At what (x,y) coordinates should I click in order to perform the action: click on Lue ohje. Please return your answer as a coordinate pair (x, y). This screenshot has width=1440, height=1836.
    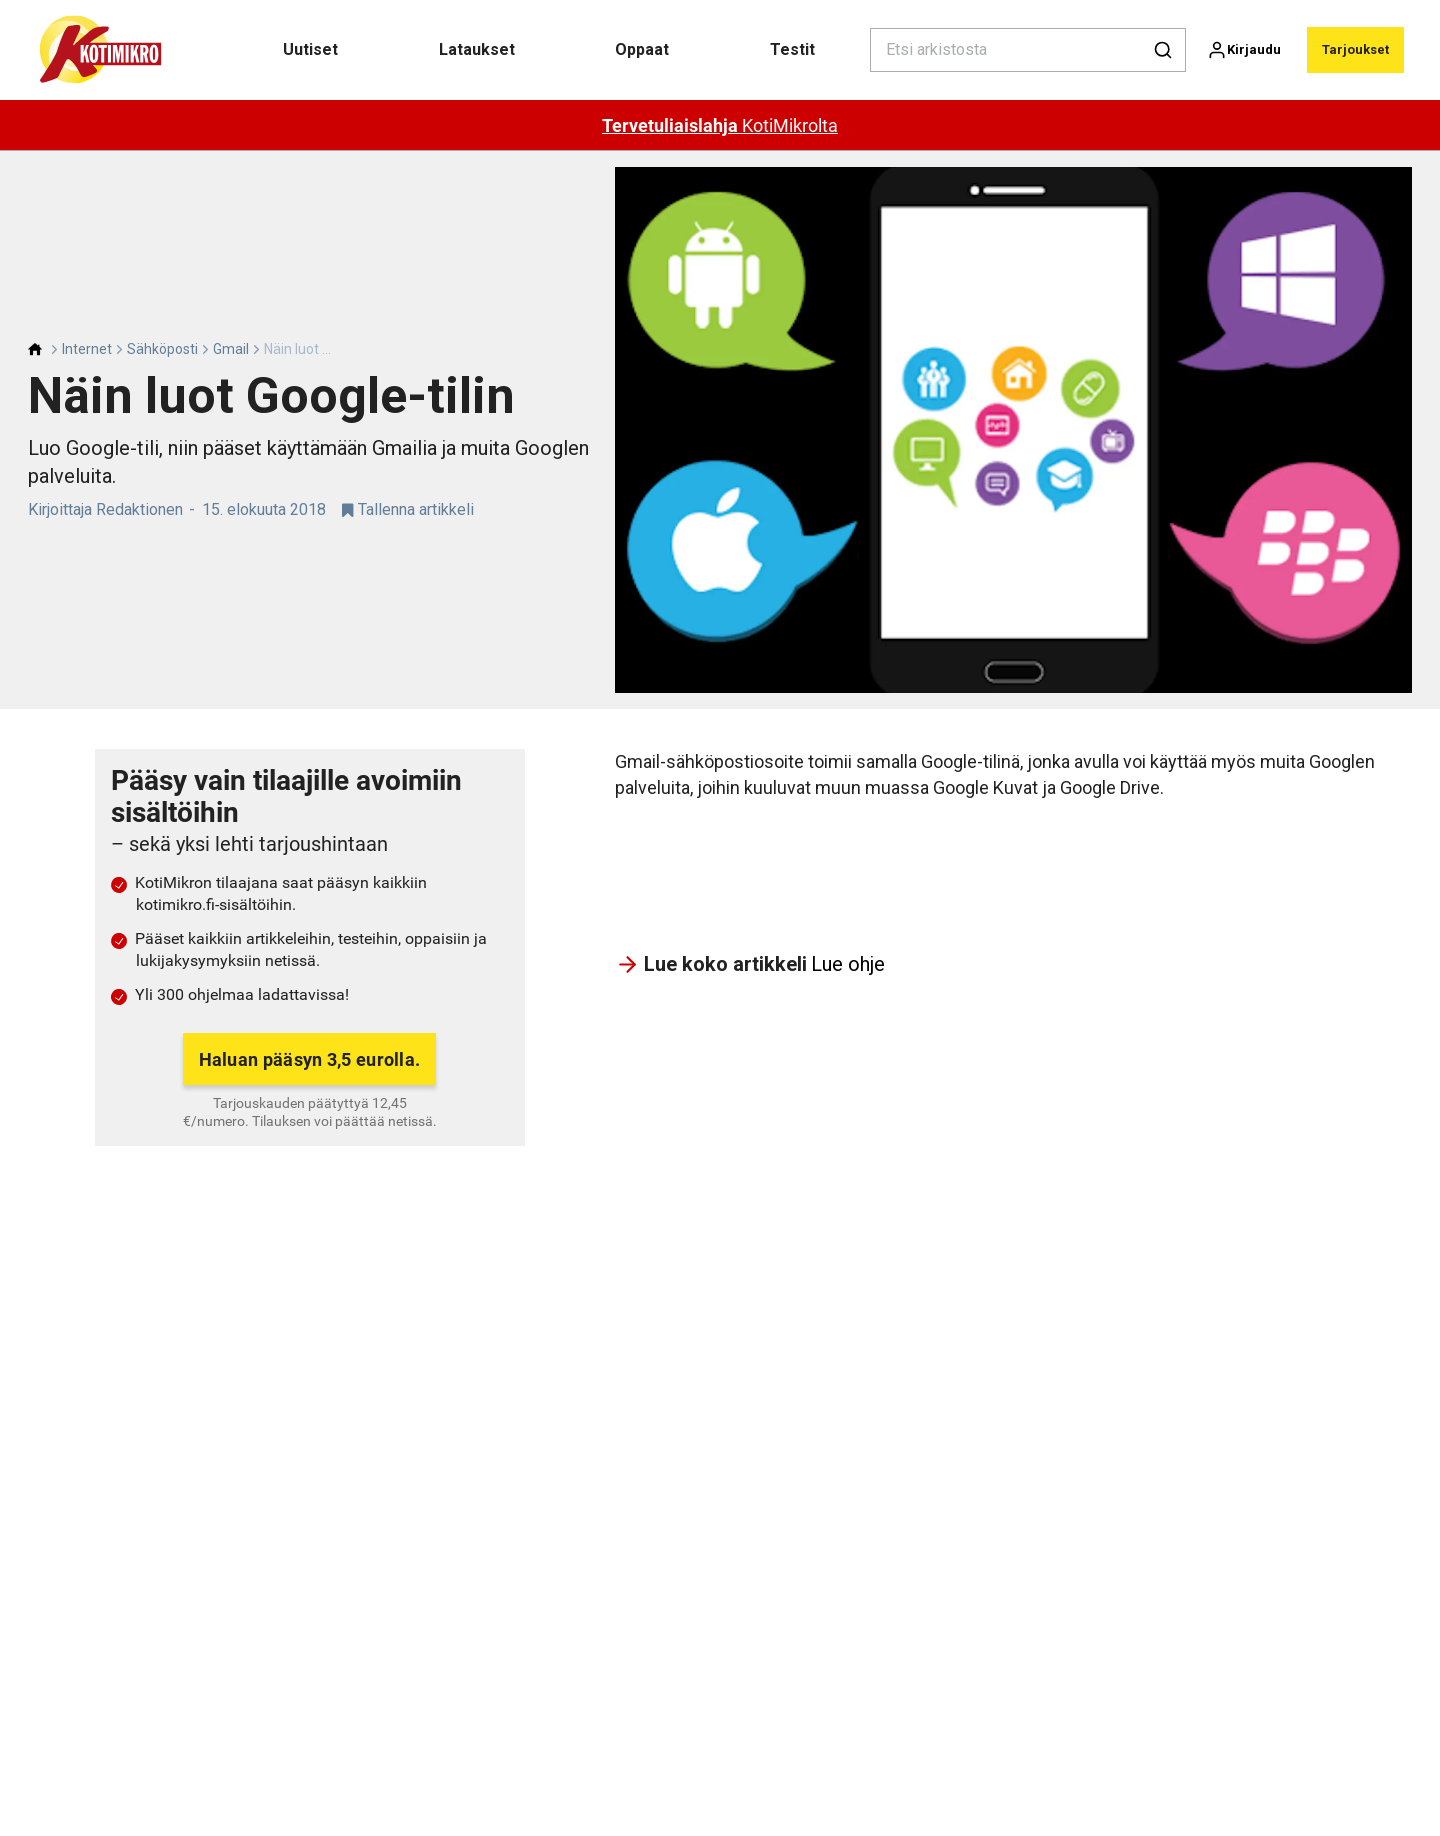
    Looking at the image, I should click on (848, 964).